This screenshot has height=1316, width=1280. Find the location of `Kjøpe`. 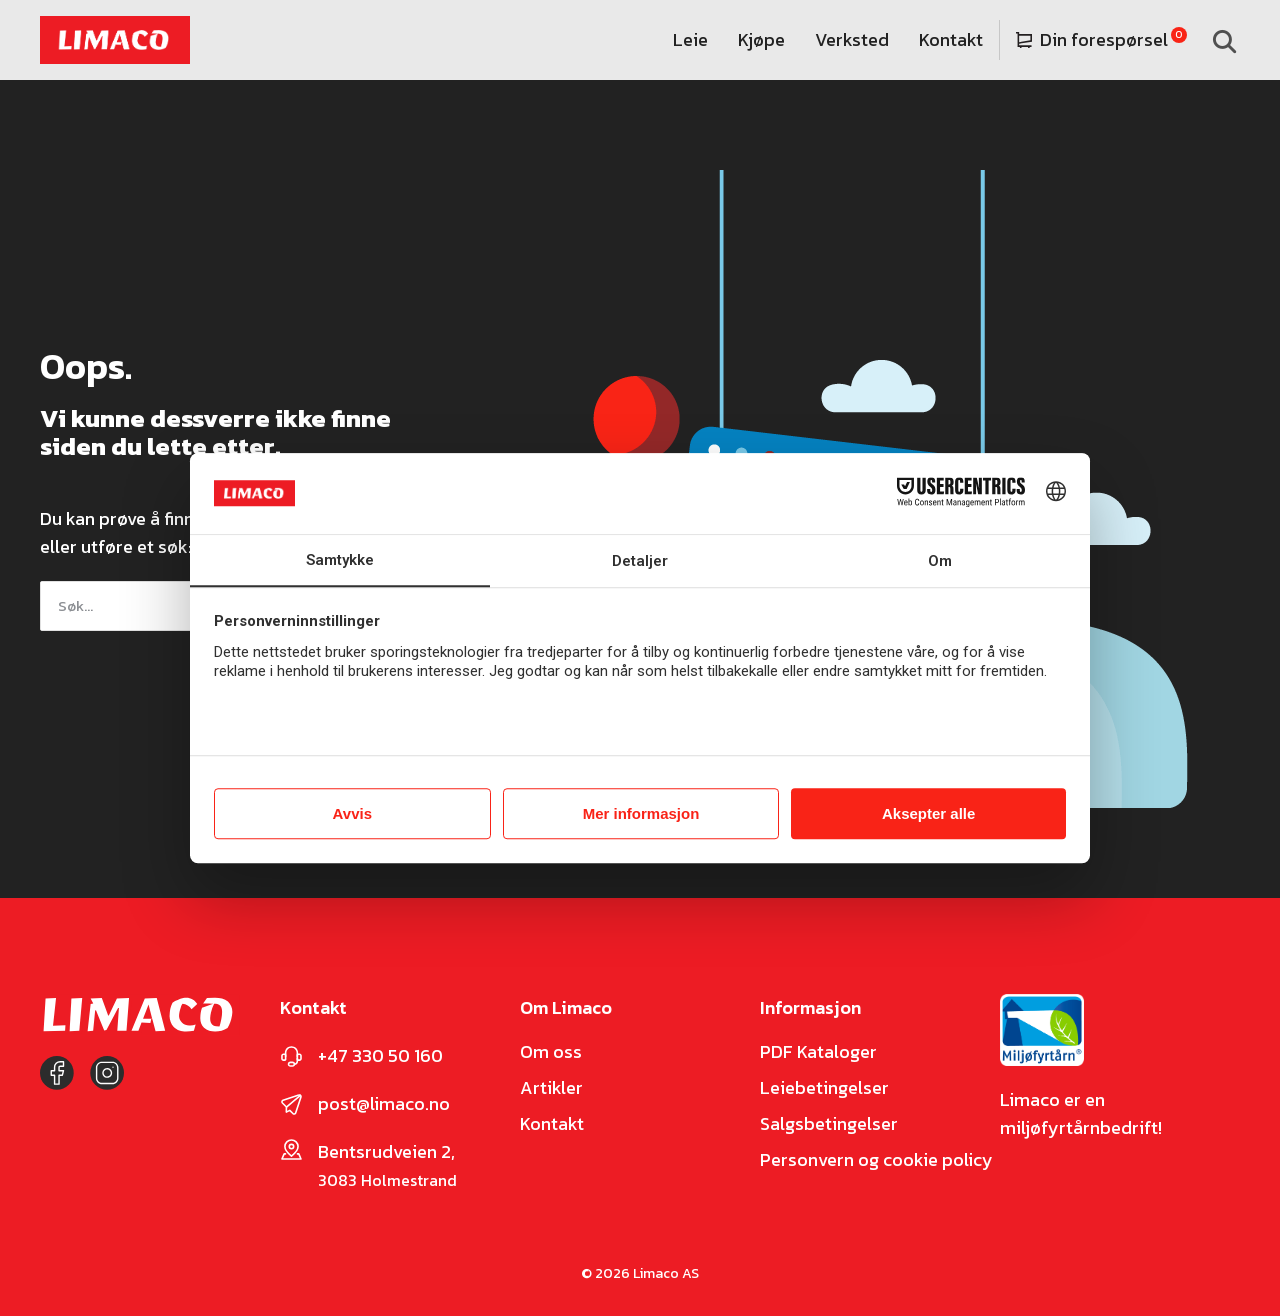

Kjøpe is located at coordinates (761, 39).